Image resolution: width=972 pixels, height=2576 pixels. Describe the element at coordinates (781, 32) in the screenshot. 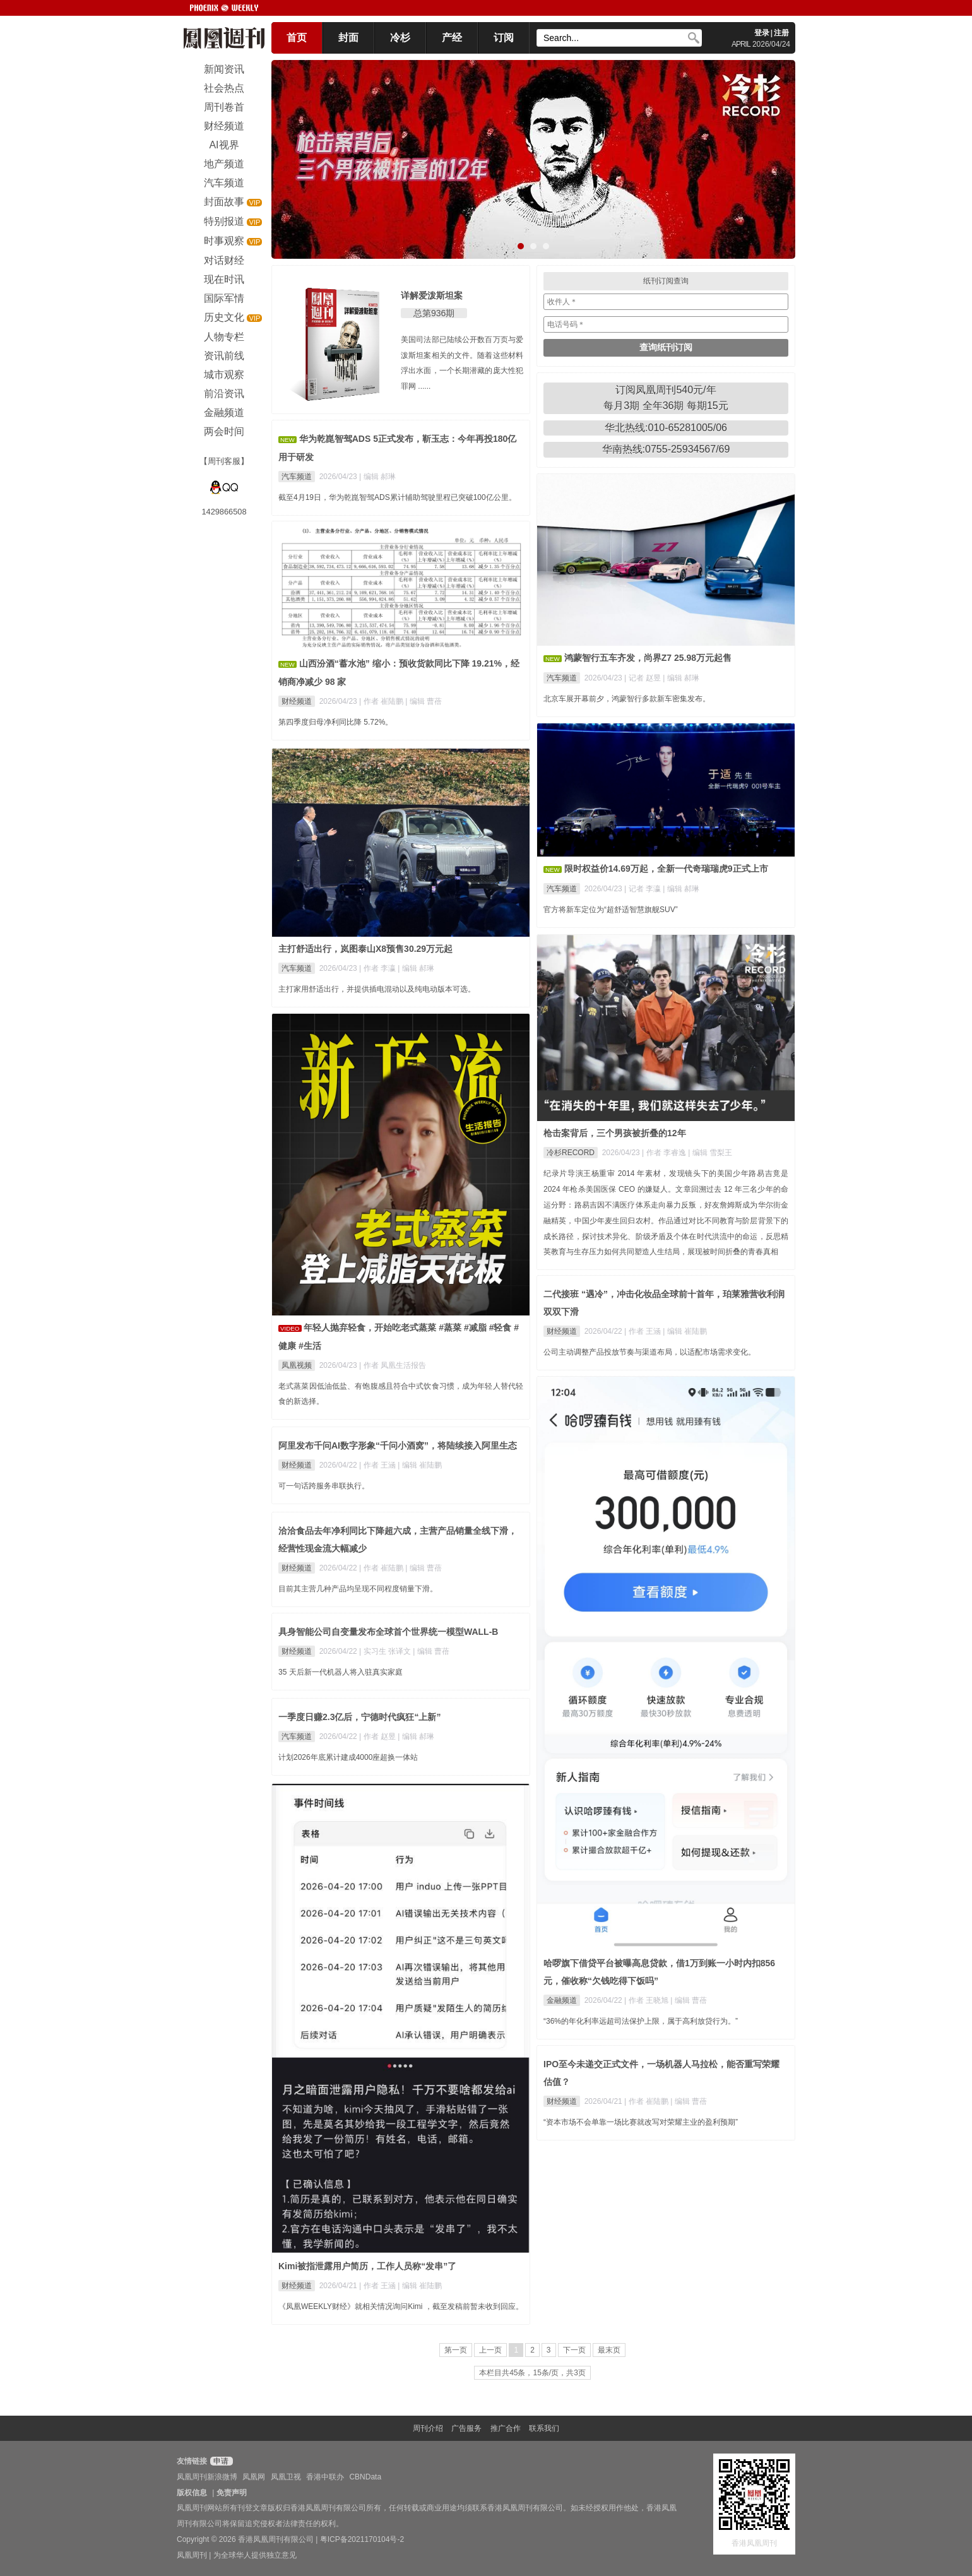

I see `注册` at that location.